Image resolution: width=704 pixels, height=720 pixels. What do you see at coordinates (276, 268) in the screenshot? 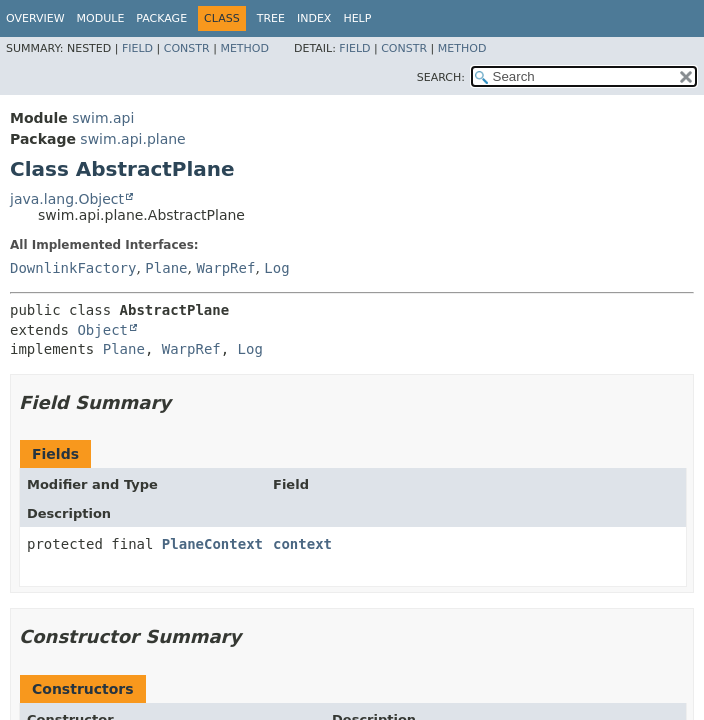
I see `Log` at bounding box center [276, 268].